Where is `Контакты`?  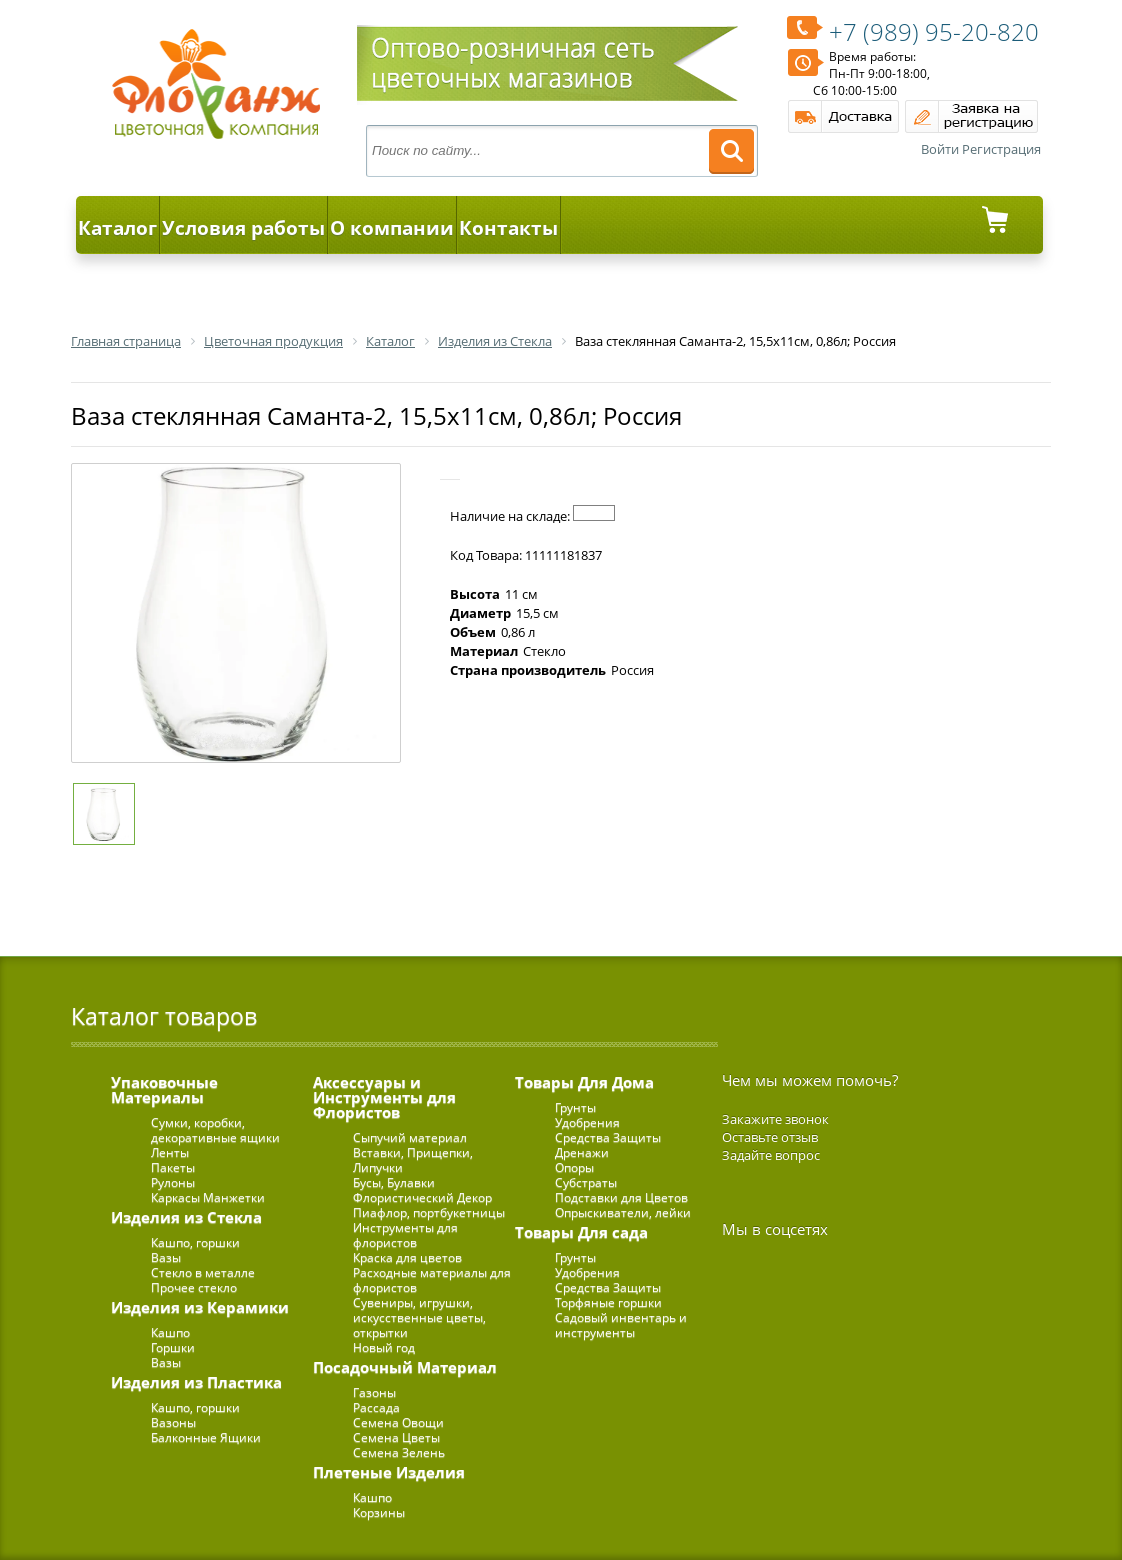 Контакты is located at coordinates (508, 228).